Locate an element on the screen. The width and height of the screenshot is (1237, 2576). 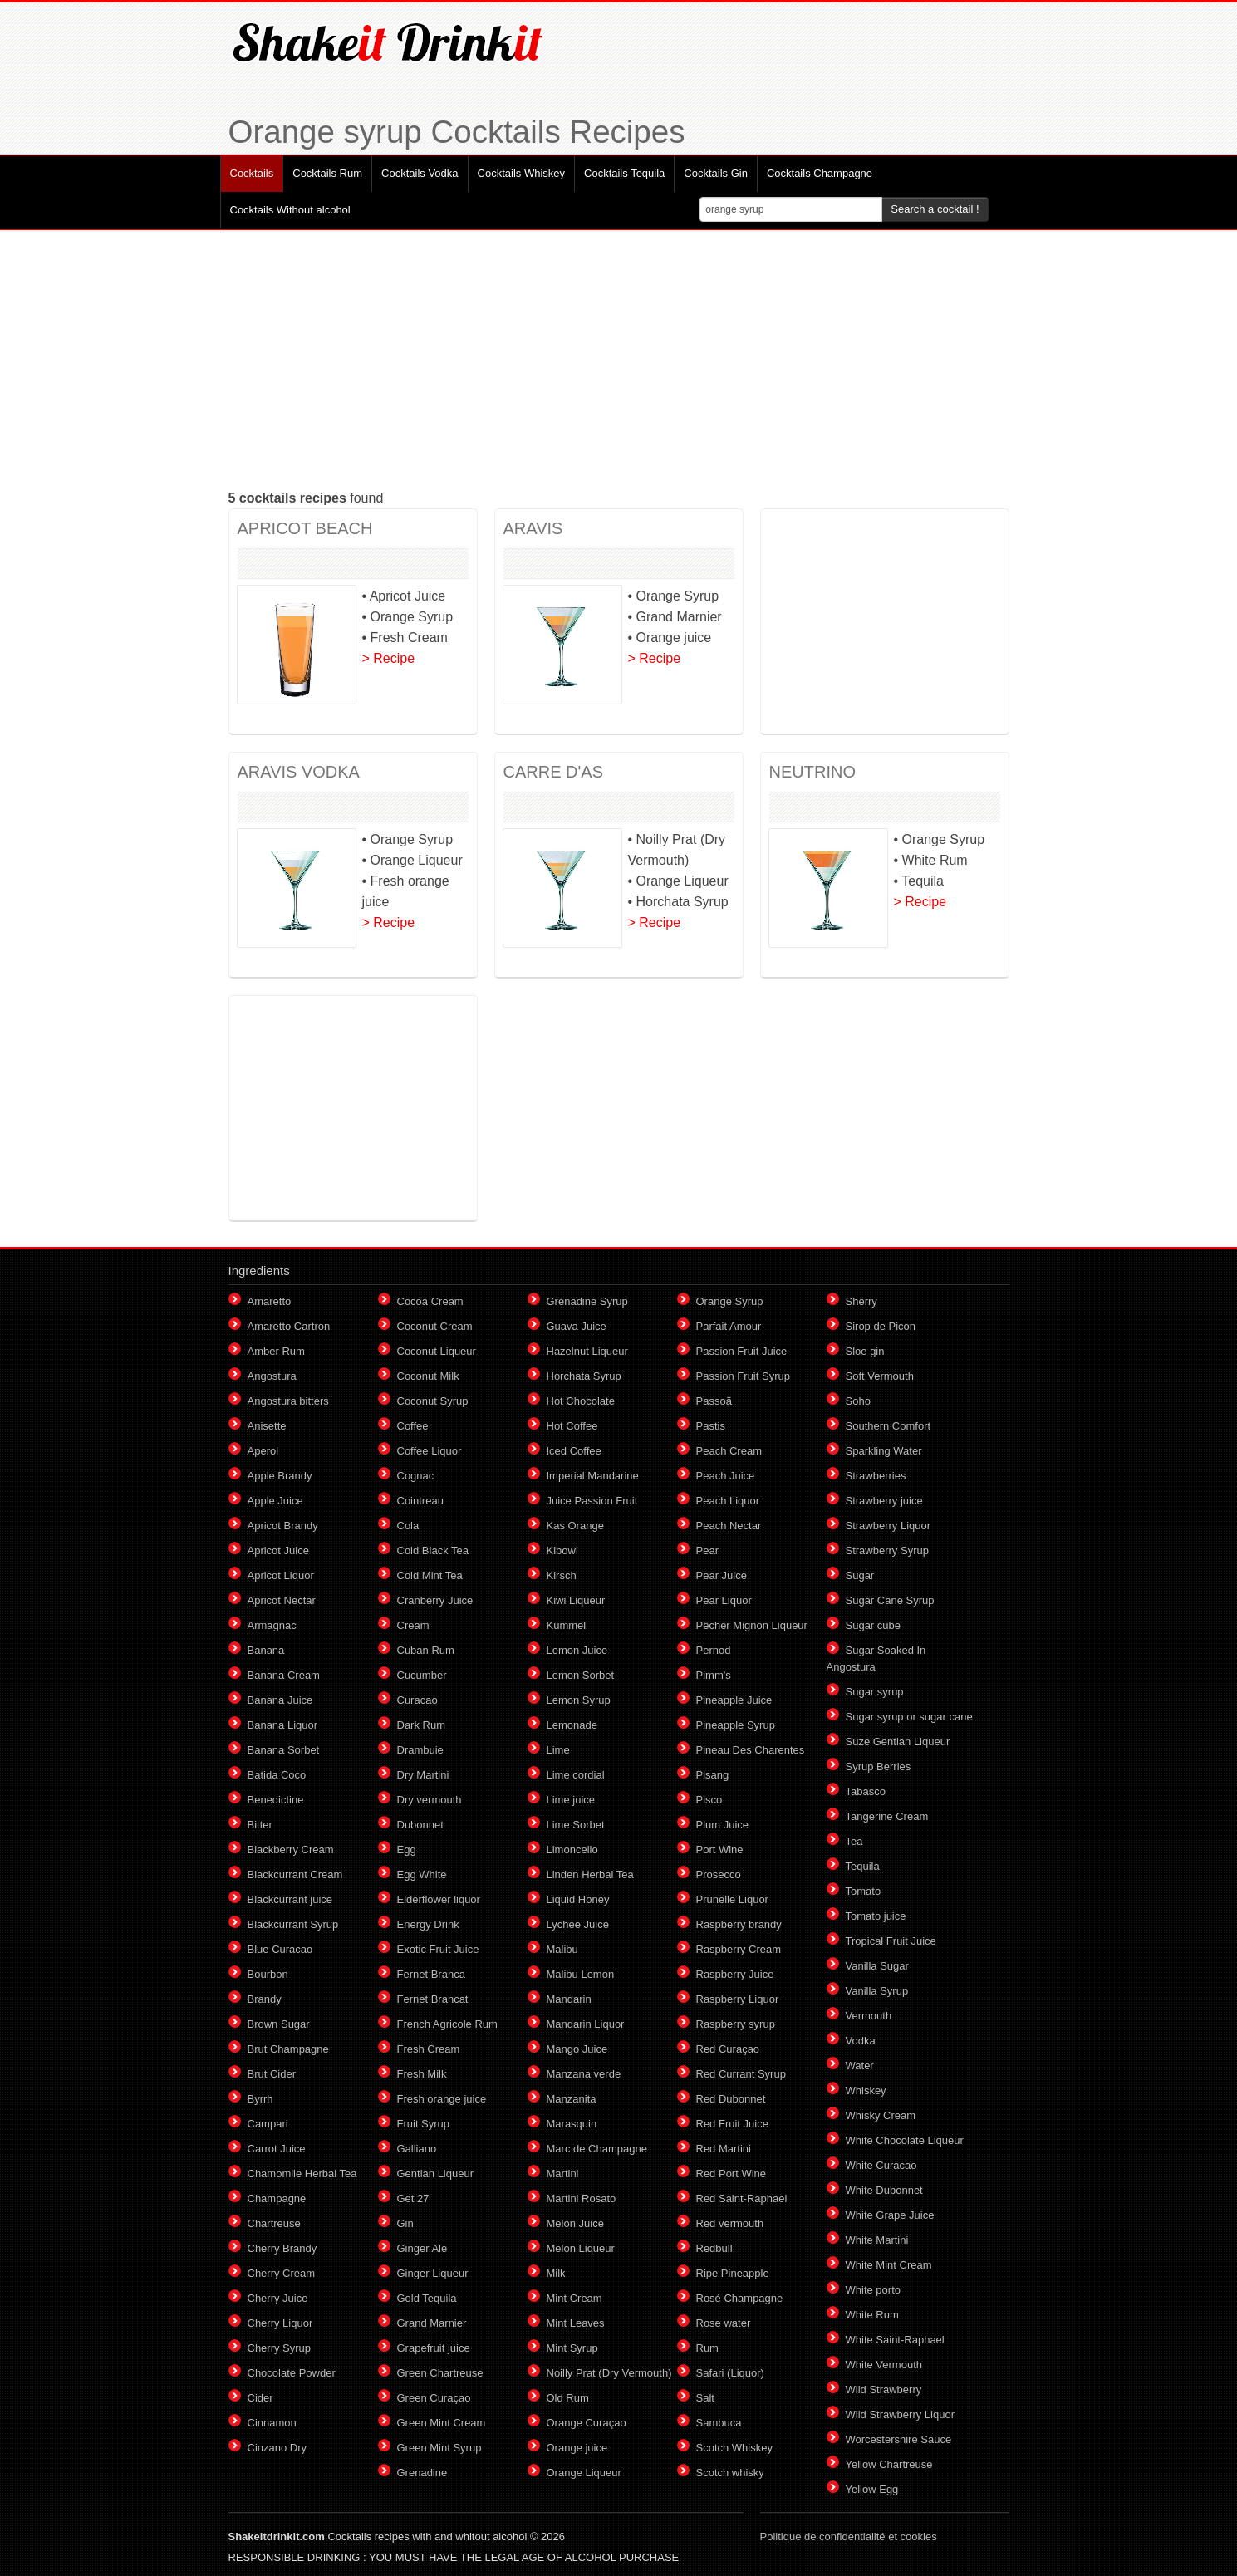
Grapefruit juice is located at coordinates (433, 2348).